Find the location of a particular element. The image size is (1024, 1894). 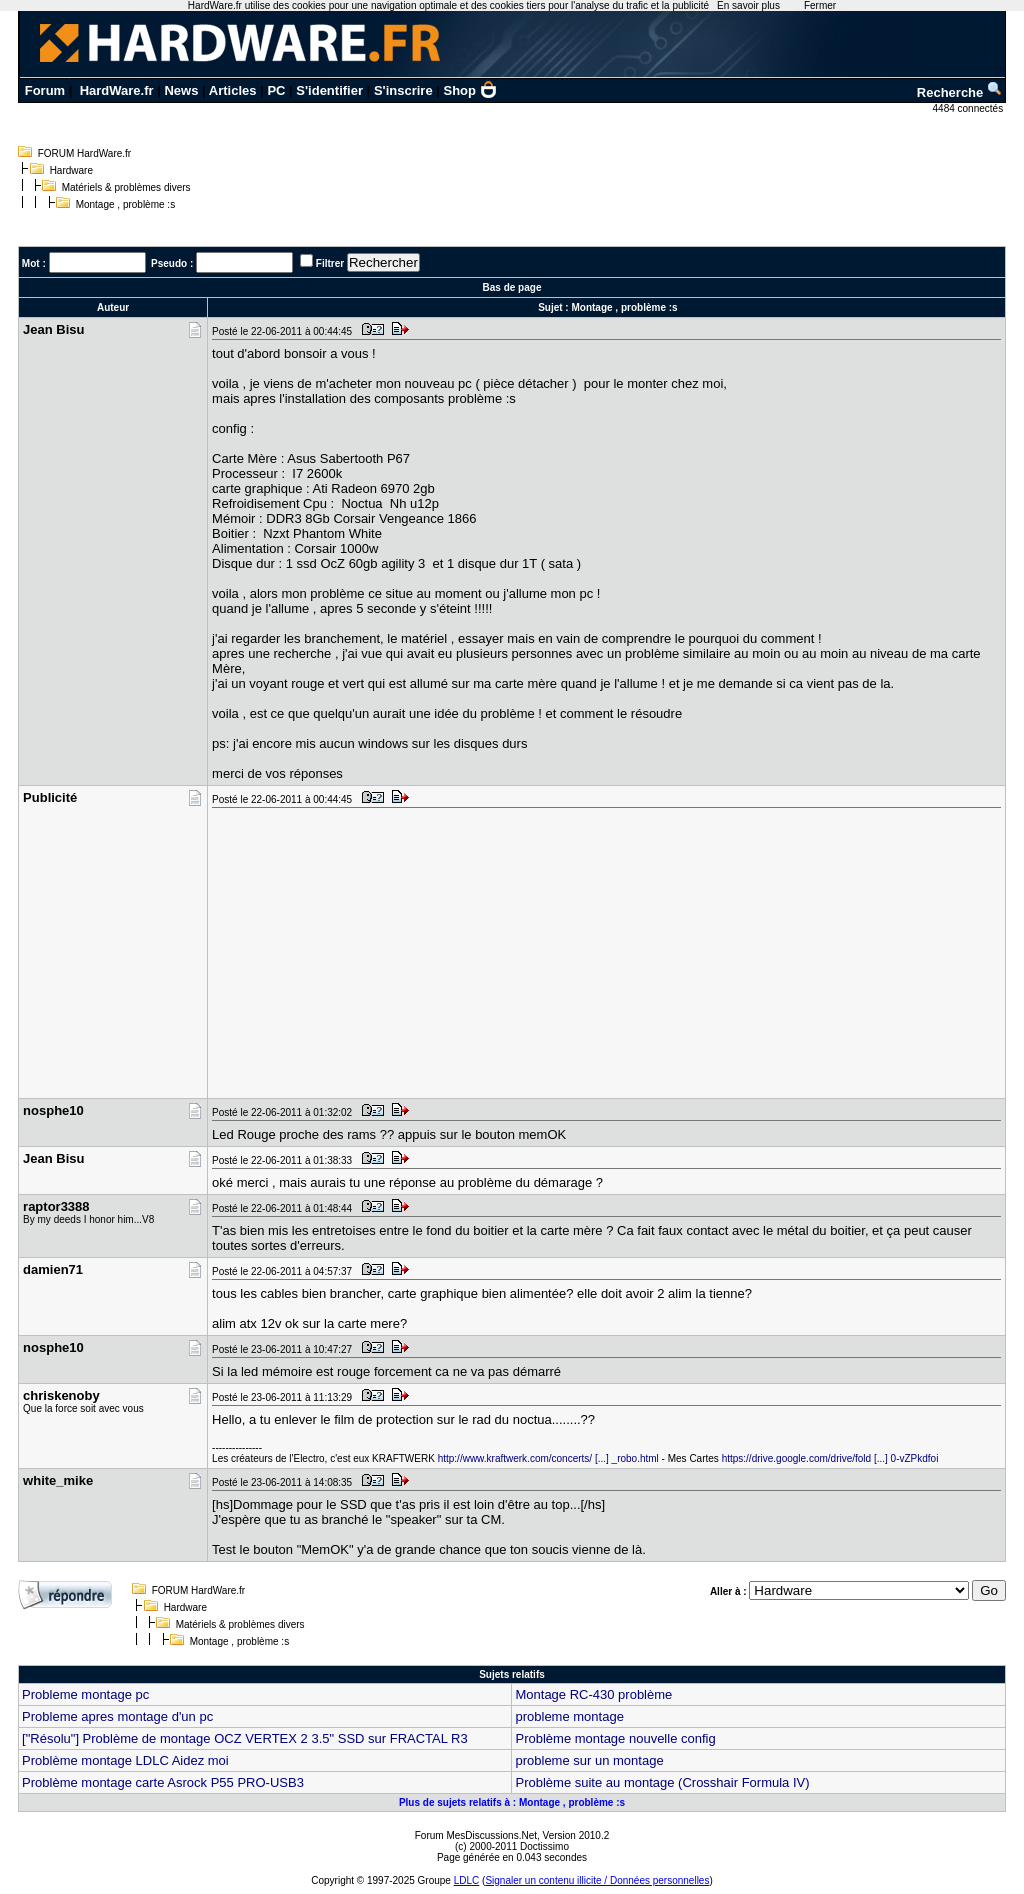

Hardware is located at coordinates (71, 170).